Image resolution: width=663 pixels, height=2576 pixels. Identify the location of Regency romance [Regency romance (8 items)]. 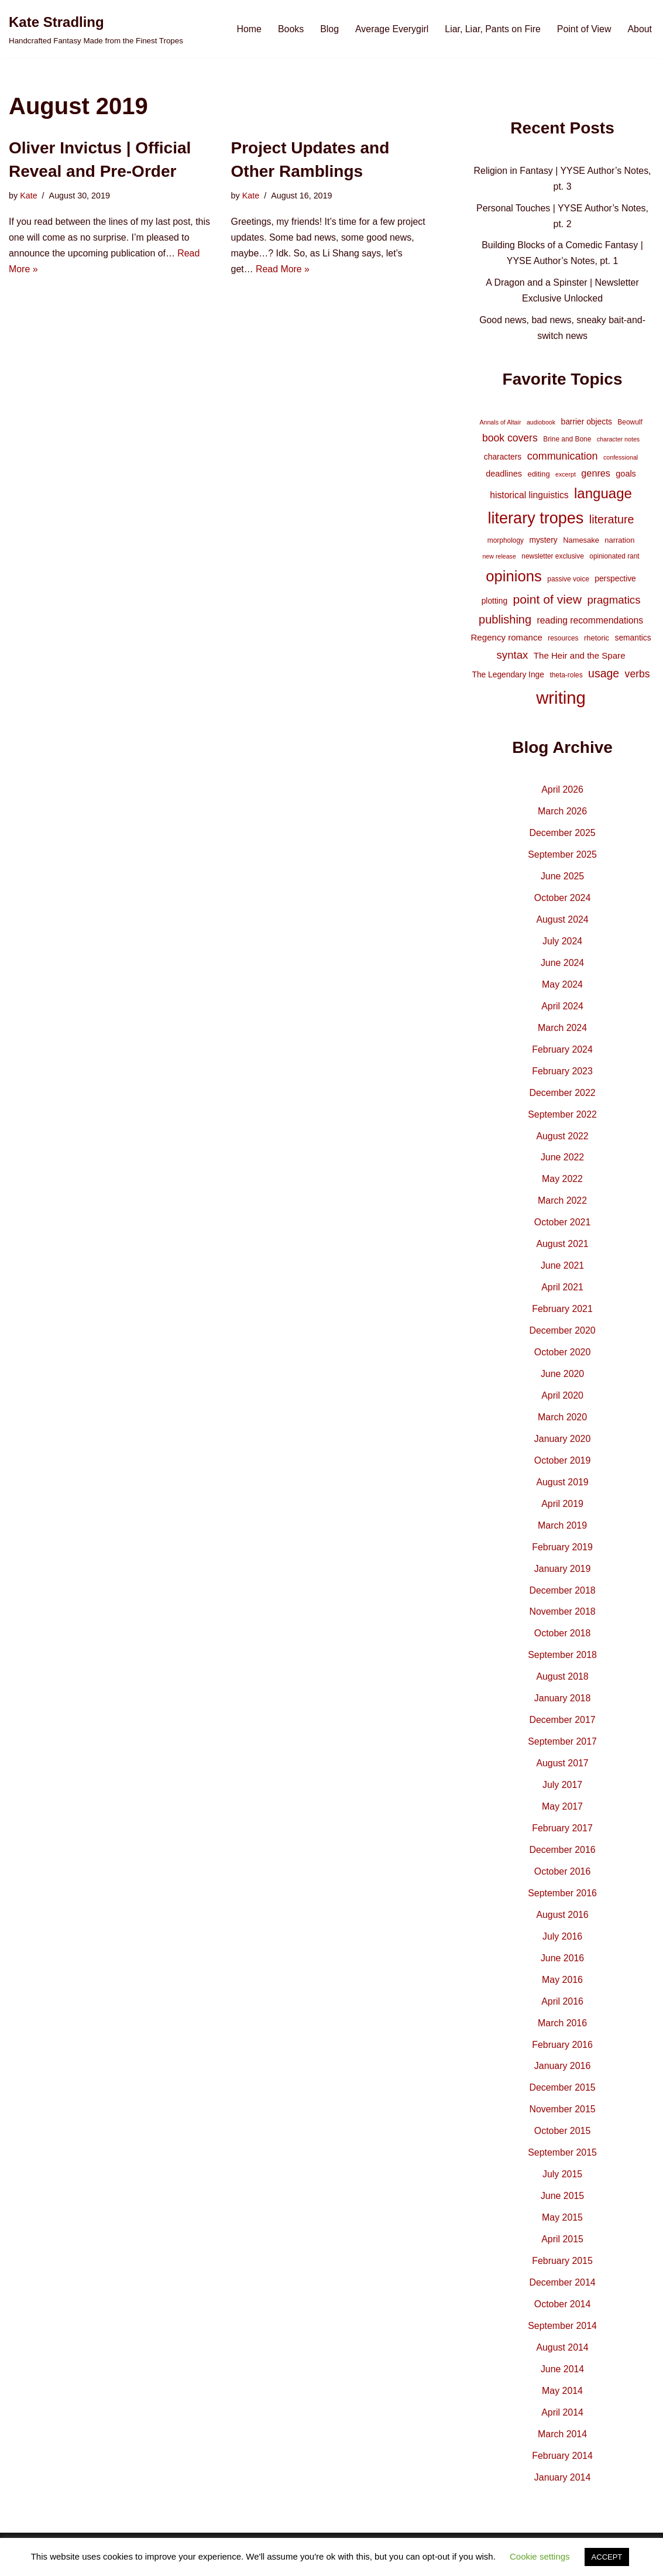
(506, 640).